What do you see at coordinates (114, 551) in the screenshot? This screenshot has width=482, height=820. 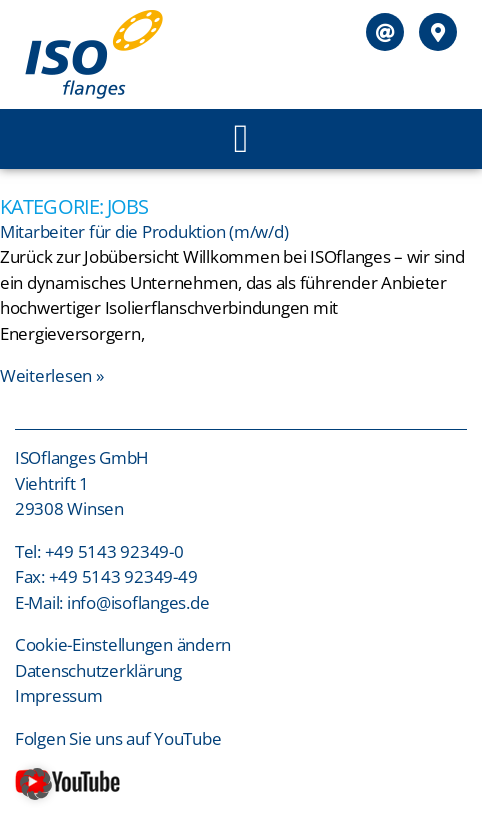 I see `+49 5143 92349-0` at bounding box center [114, 551].